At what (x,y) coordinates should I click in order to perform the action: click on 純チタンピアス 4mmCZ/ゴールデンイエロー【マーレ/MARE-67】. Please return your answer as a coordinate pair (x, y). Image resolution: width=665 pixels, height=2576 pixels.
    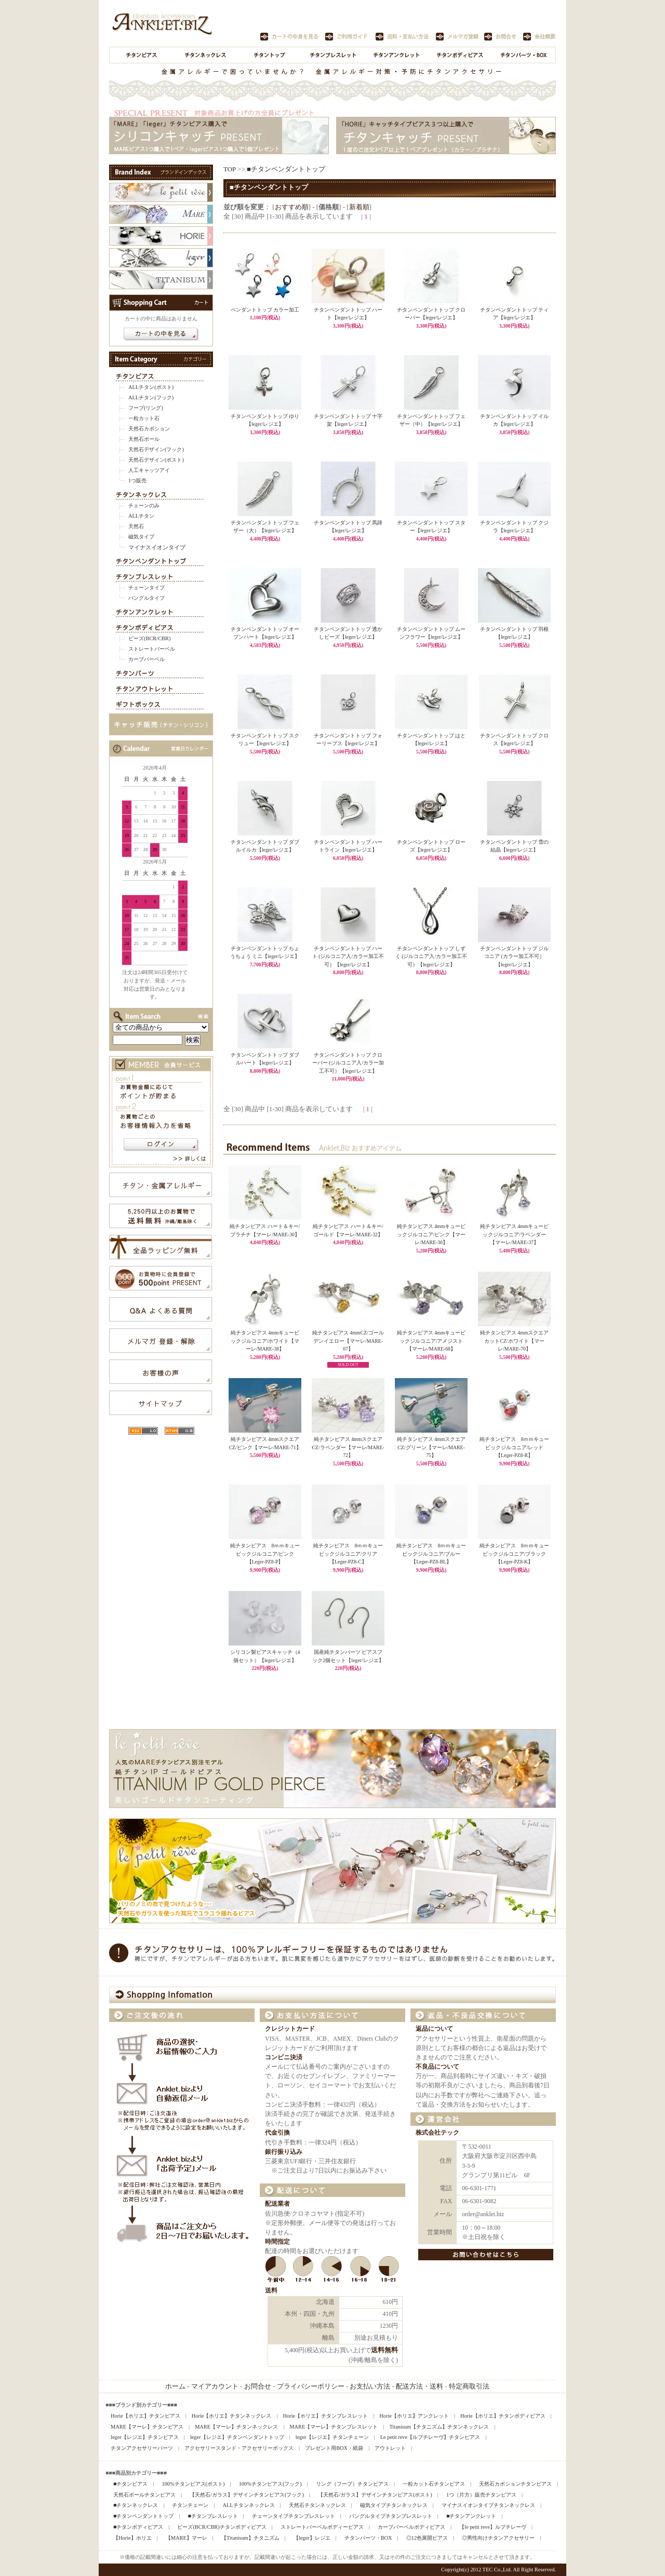
    Looking at the image, I should click on (348, 1341).